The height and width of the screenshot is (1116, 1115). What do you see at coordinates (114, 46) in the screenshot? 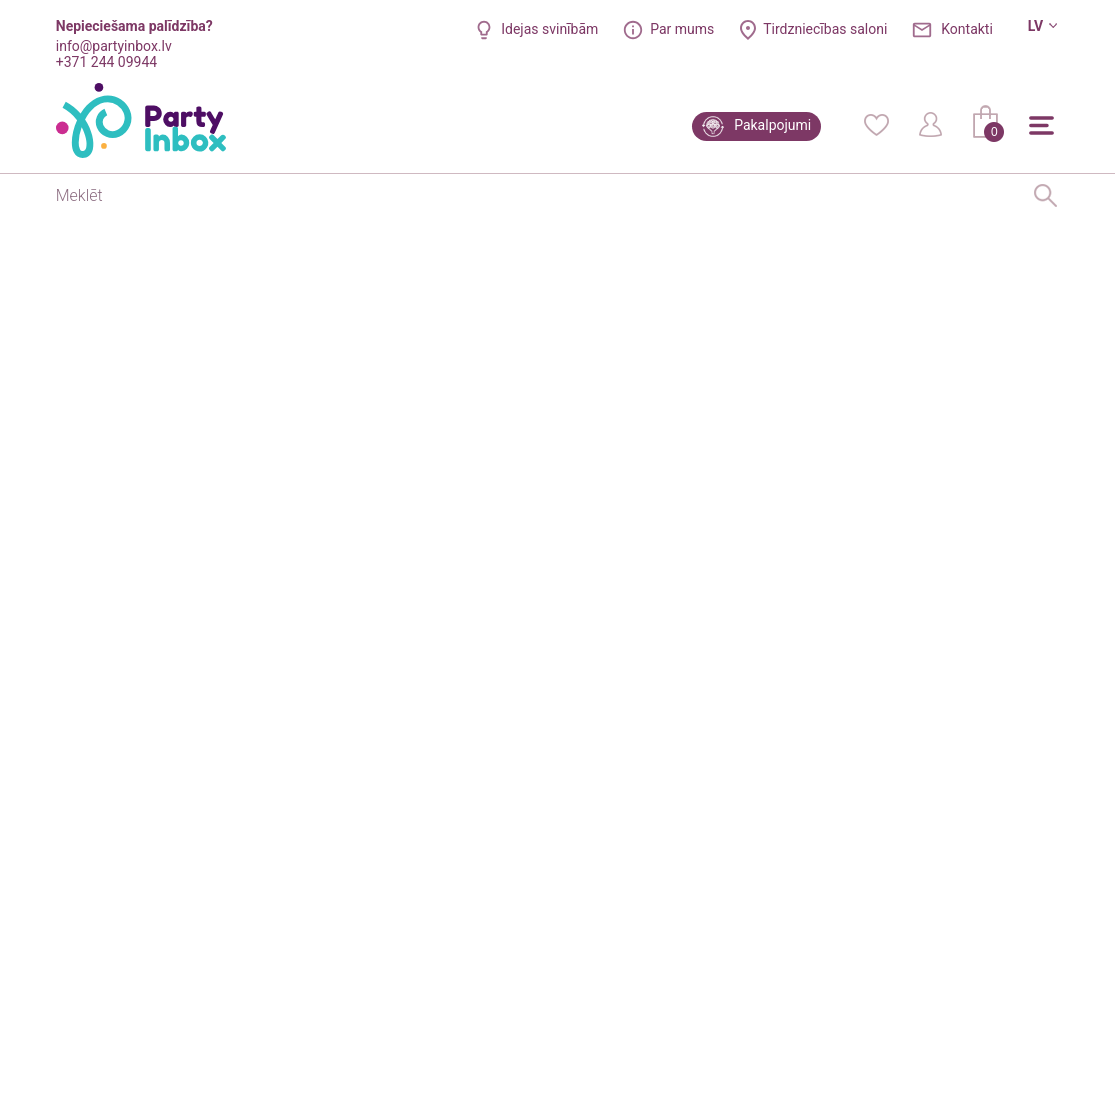
I see `info@partyinbox.lv` at bounding box center [114, 46].